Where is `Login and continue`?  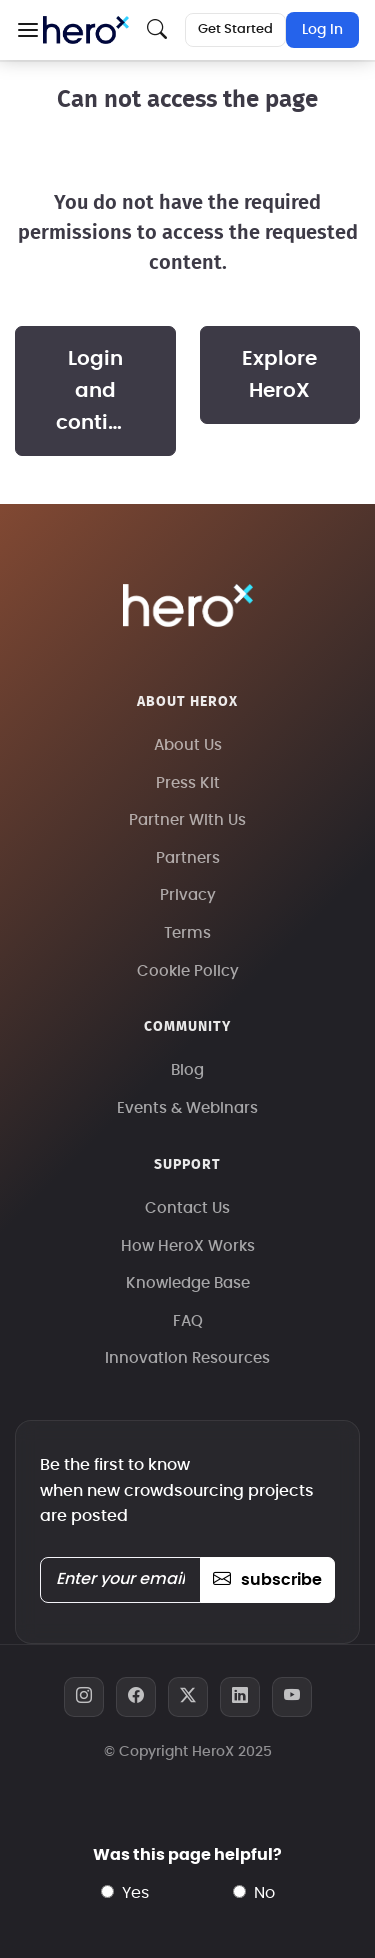 Login and continue is located at coordinates (101, 391).